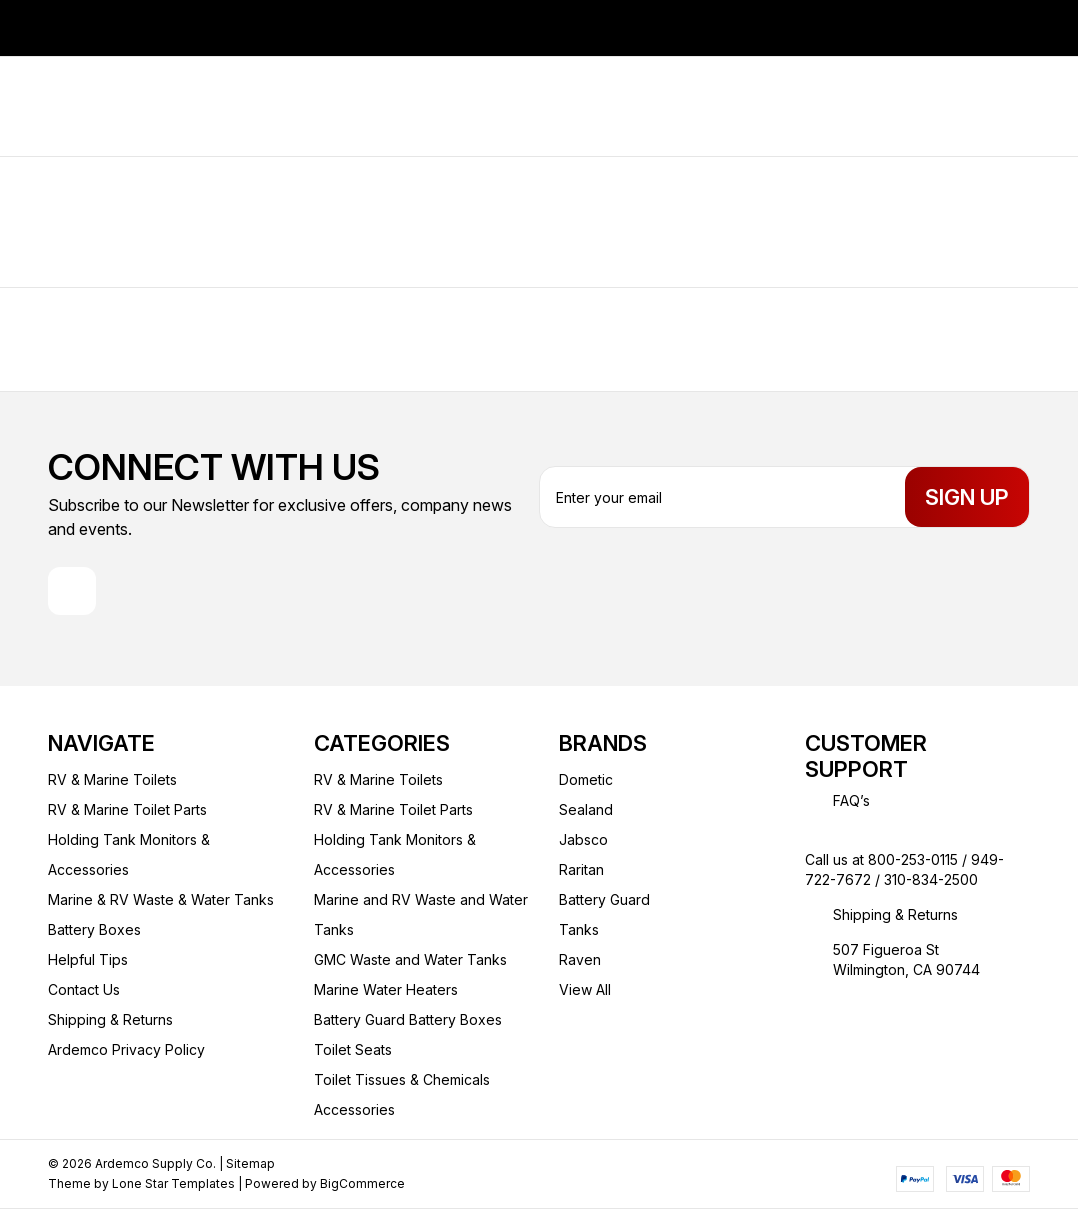 Image resolution: width=1078 pixels, height=1209 pixels. Describe the element at coordinates (408, 1019) in the screenshot. I see `Battery Guard Battery Boxes` at that location.